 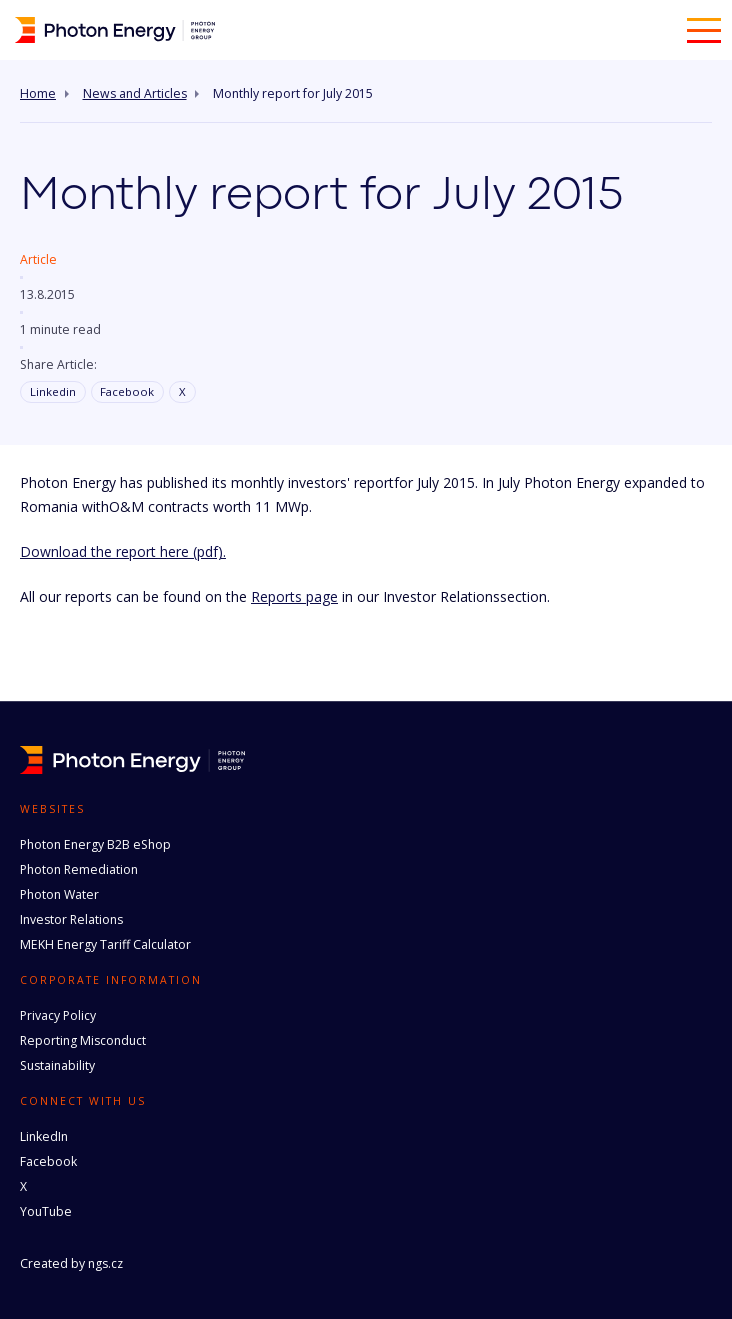 What do you see at coordinates (58, 1015) in the screenshot?
I see `Privacy Policy` at bounding box center [58, 1015].